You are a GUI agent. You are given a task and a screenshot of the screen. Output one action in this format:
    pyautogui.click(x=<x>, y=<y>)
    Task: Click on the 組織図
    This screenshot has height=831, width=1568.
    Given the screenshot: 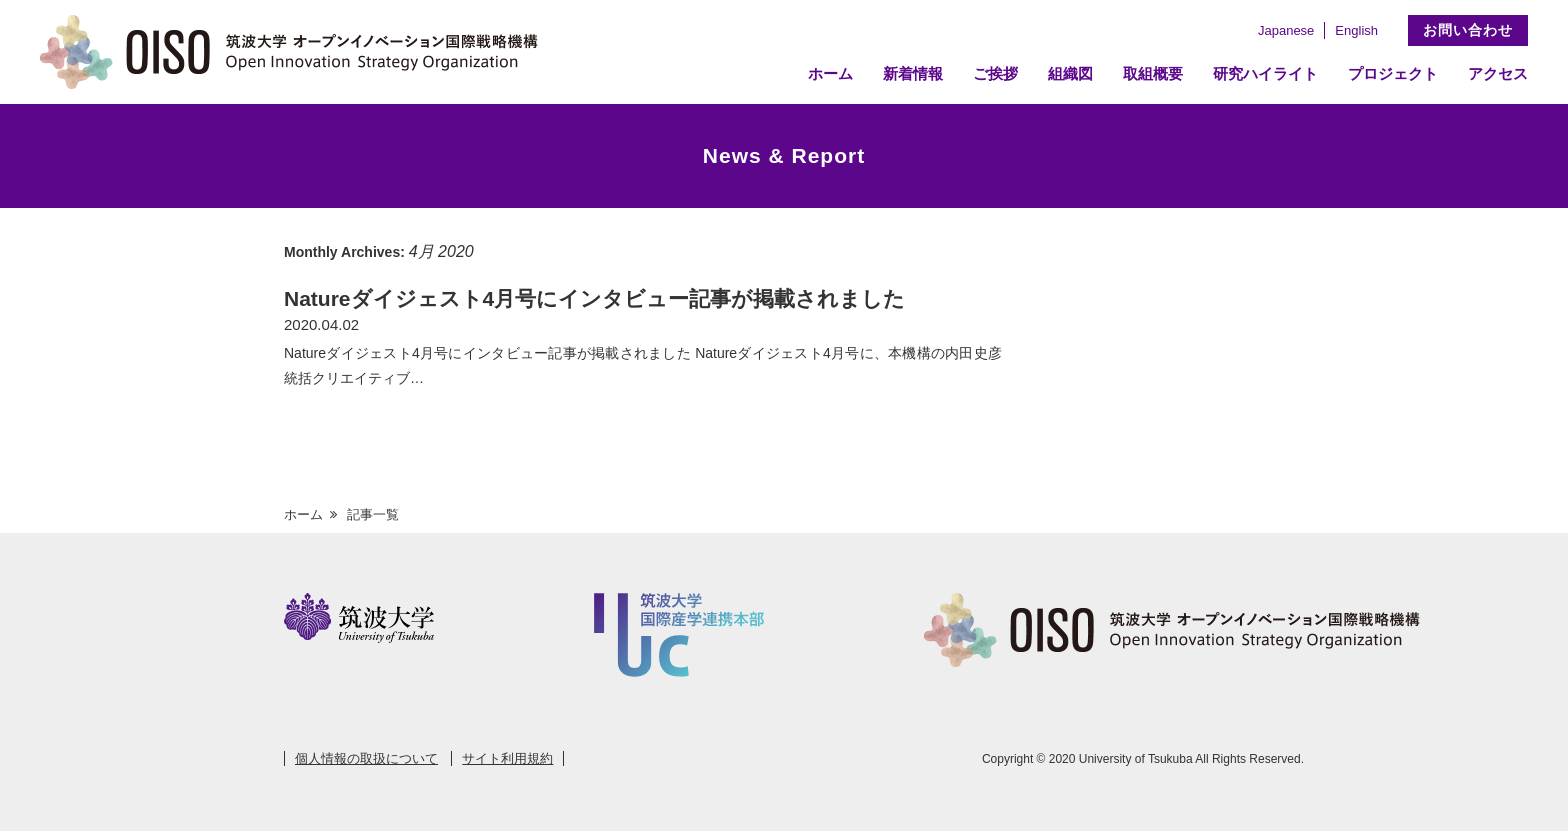 What is the action you would take?
    pyautogui.click(x=1070, y=73)
    